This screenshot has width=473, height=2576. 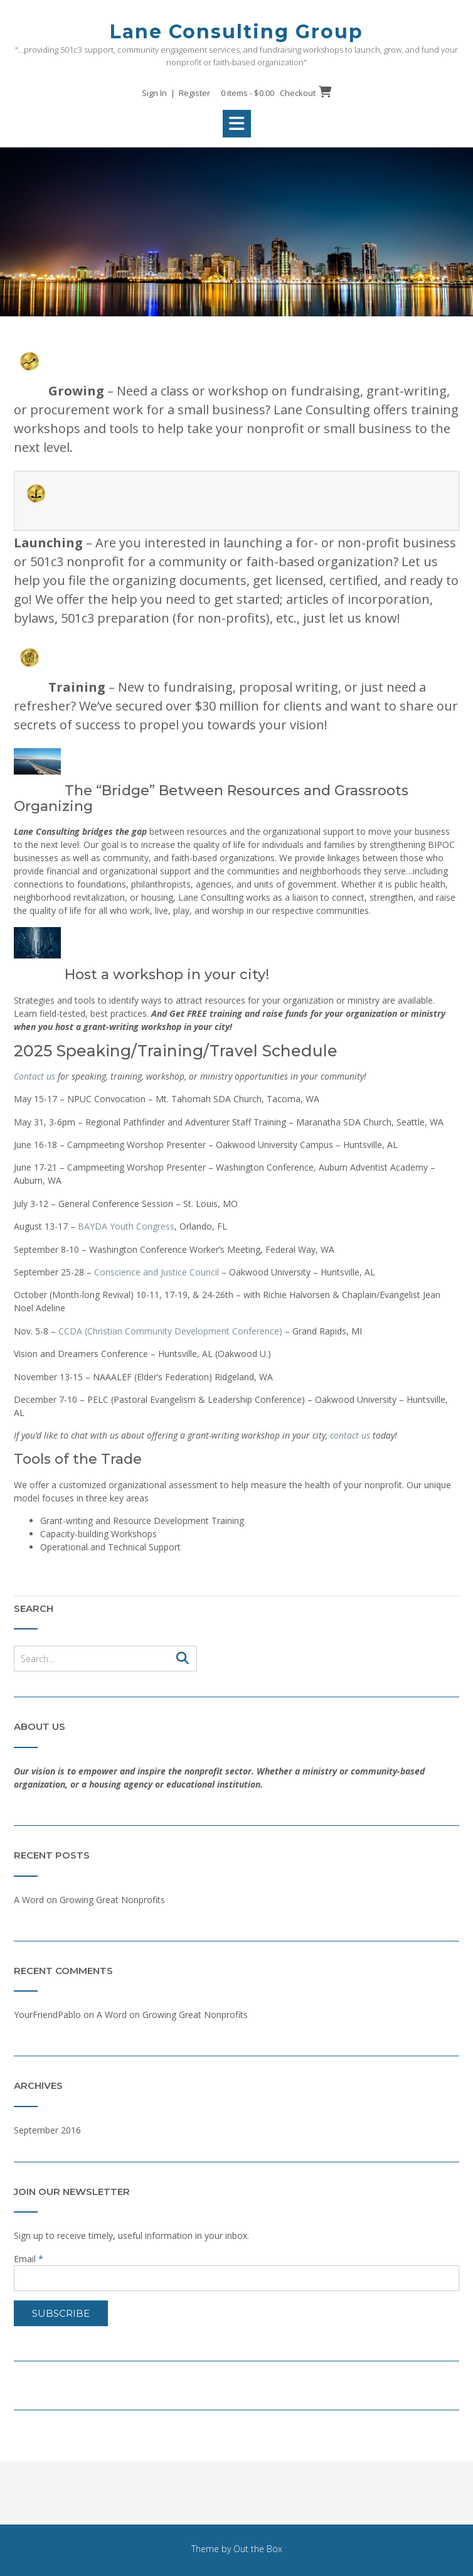 What do you see at coordinates (175, 1050) in the screenshot?
I see `2025 Speaking/Training/Travel Schedule` at bounding box center [175, 1050].